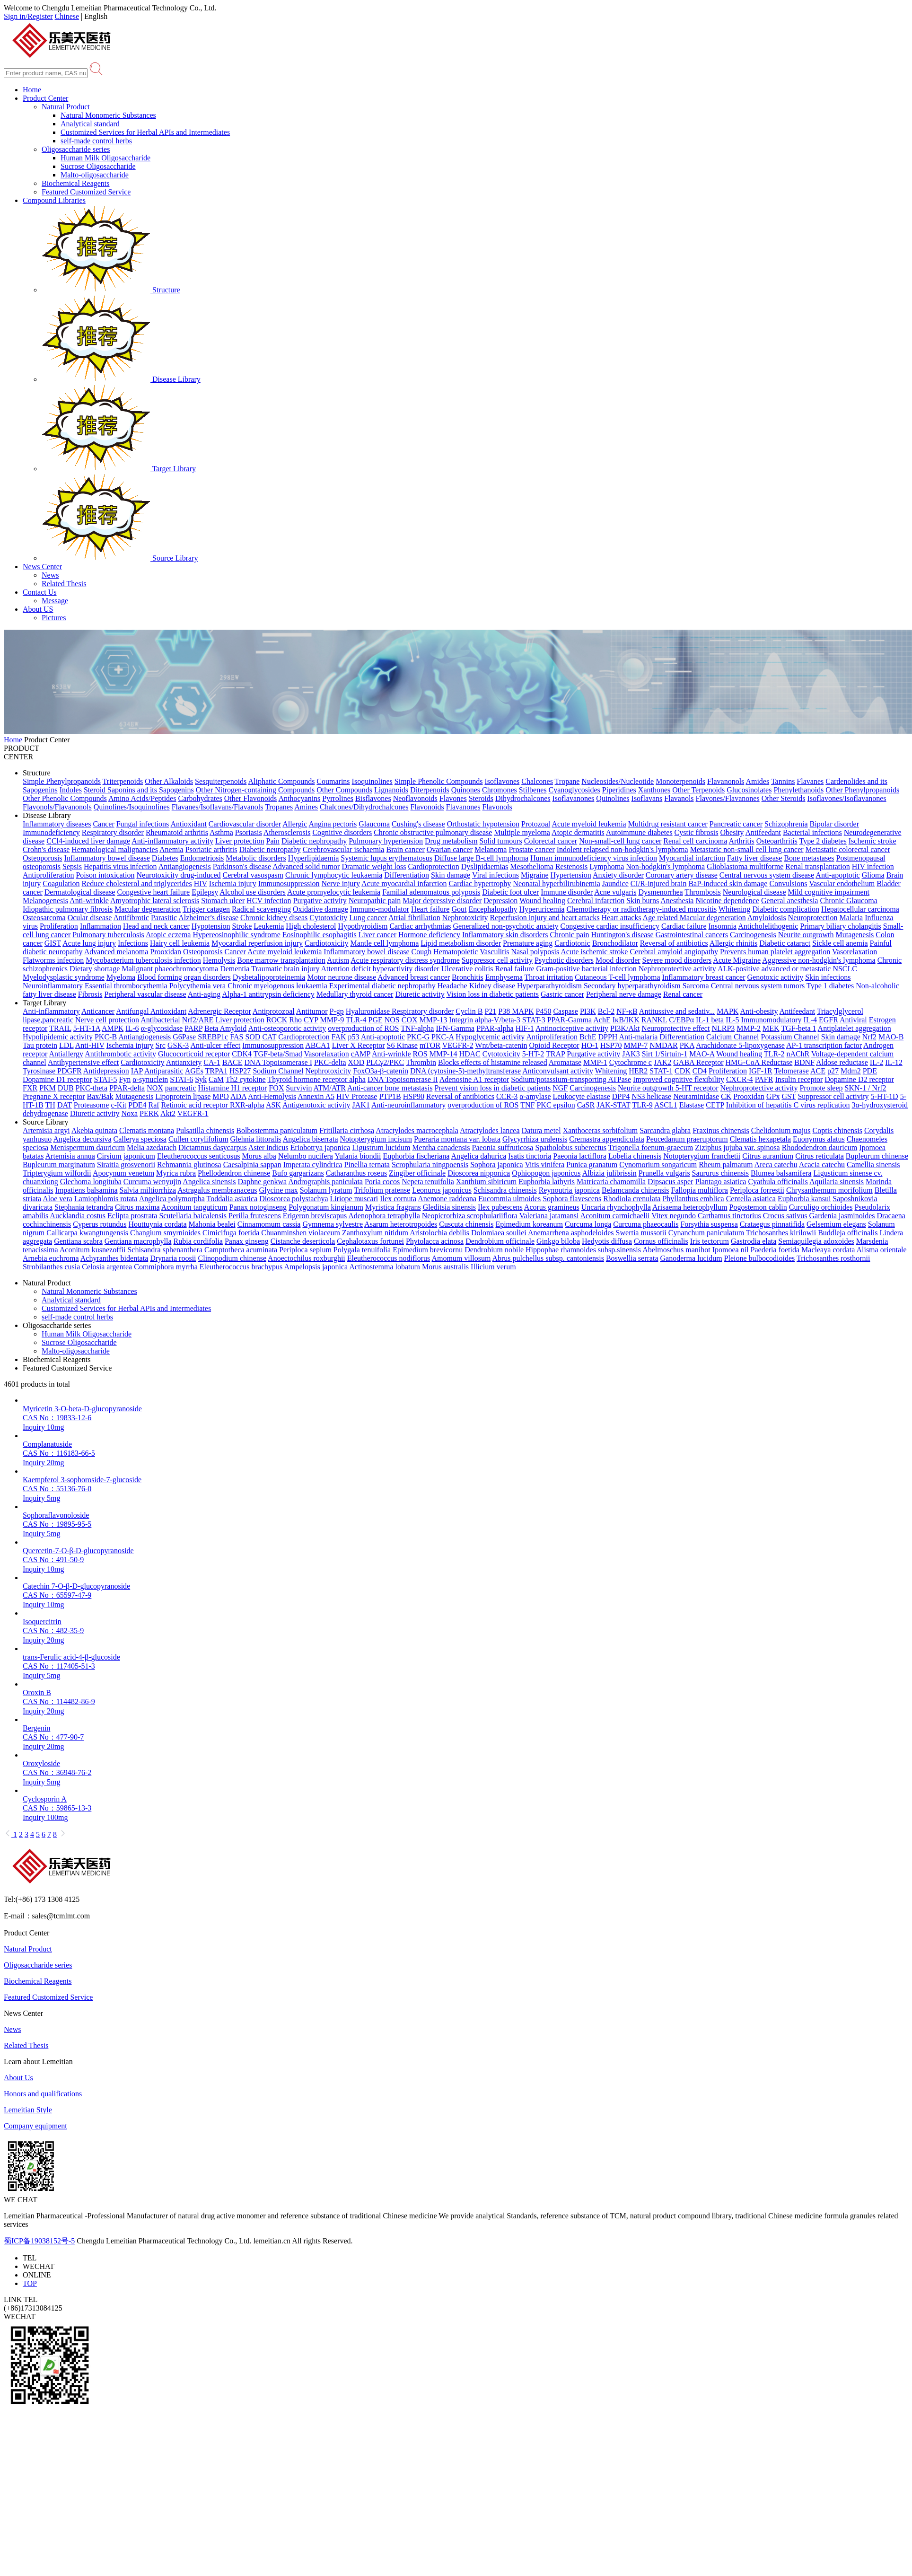 The image size is (912, 2576). I want to click on Carcinogenesis, so click(753, 935).